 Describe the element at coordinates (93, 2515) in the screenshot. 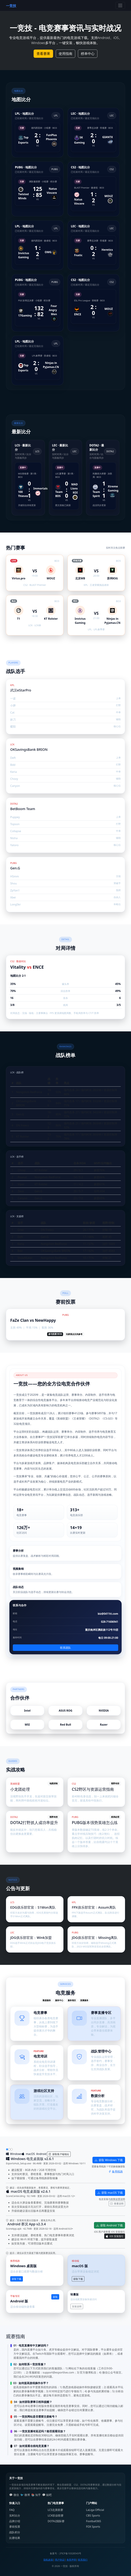

I see `CBS Sports` at that location.